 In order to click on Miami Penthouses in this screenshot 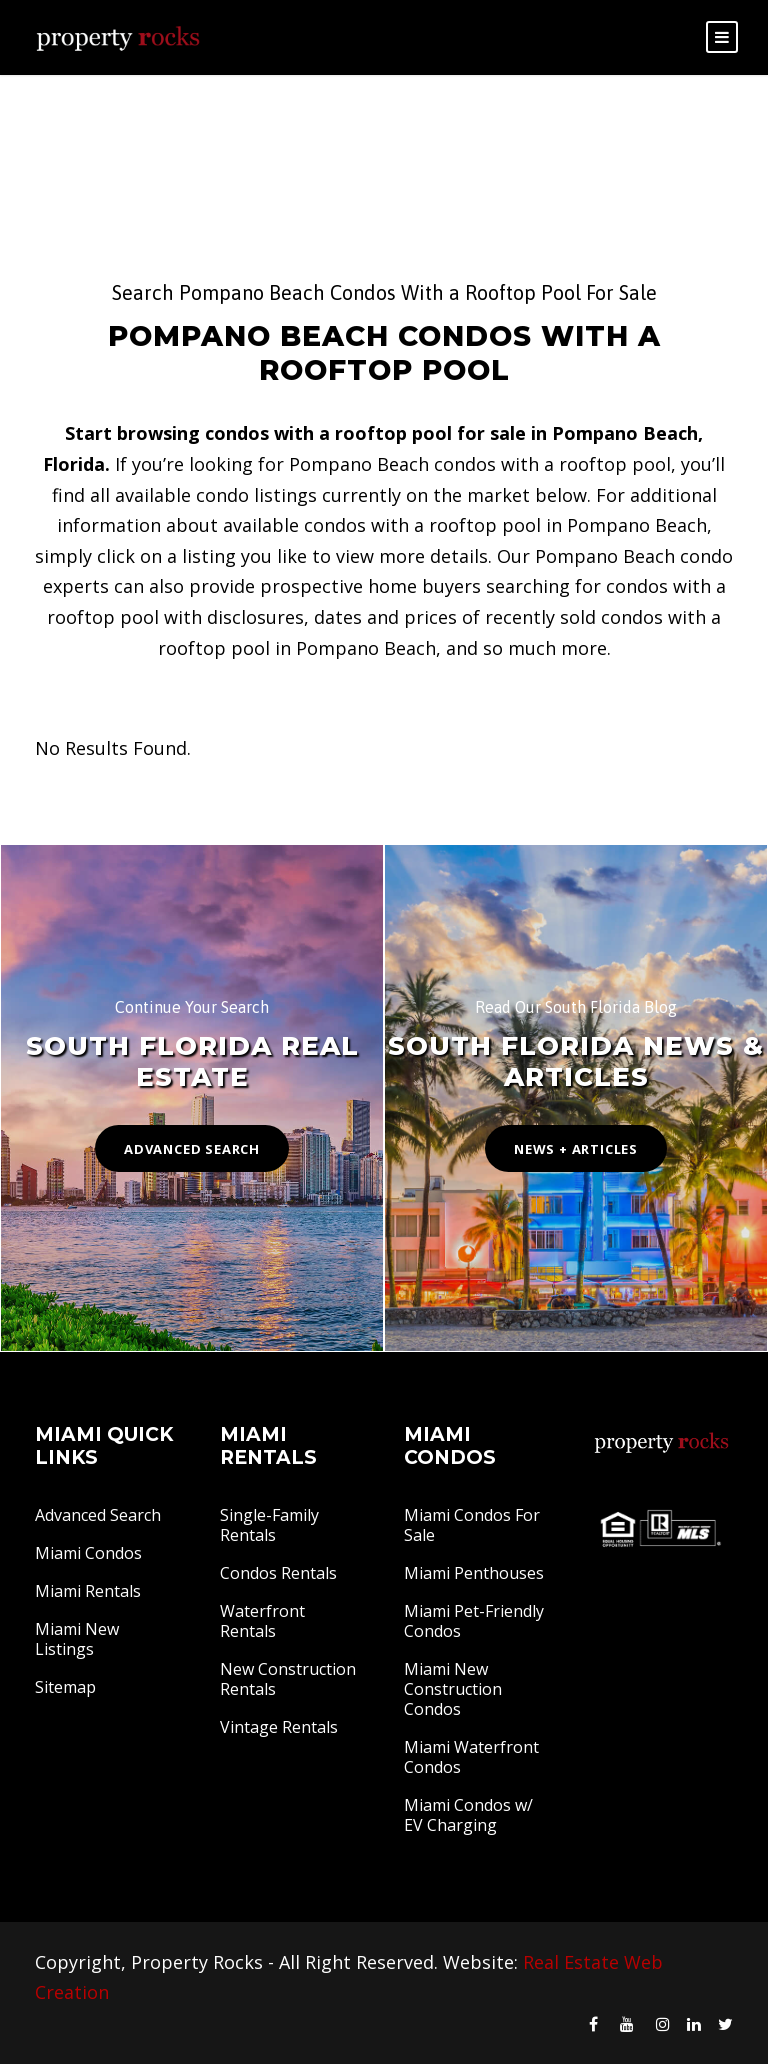, I will do `click(474, 1573)`.